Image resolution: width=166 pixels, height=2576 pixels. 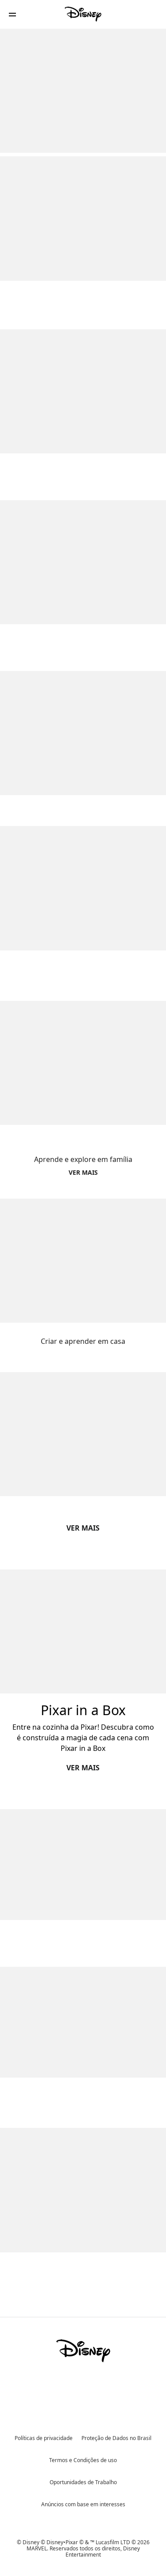 I want to click on [button], so click(x=12, y=14).